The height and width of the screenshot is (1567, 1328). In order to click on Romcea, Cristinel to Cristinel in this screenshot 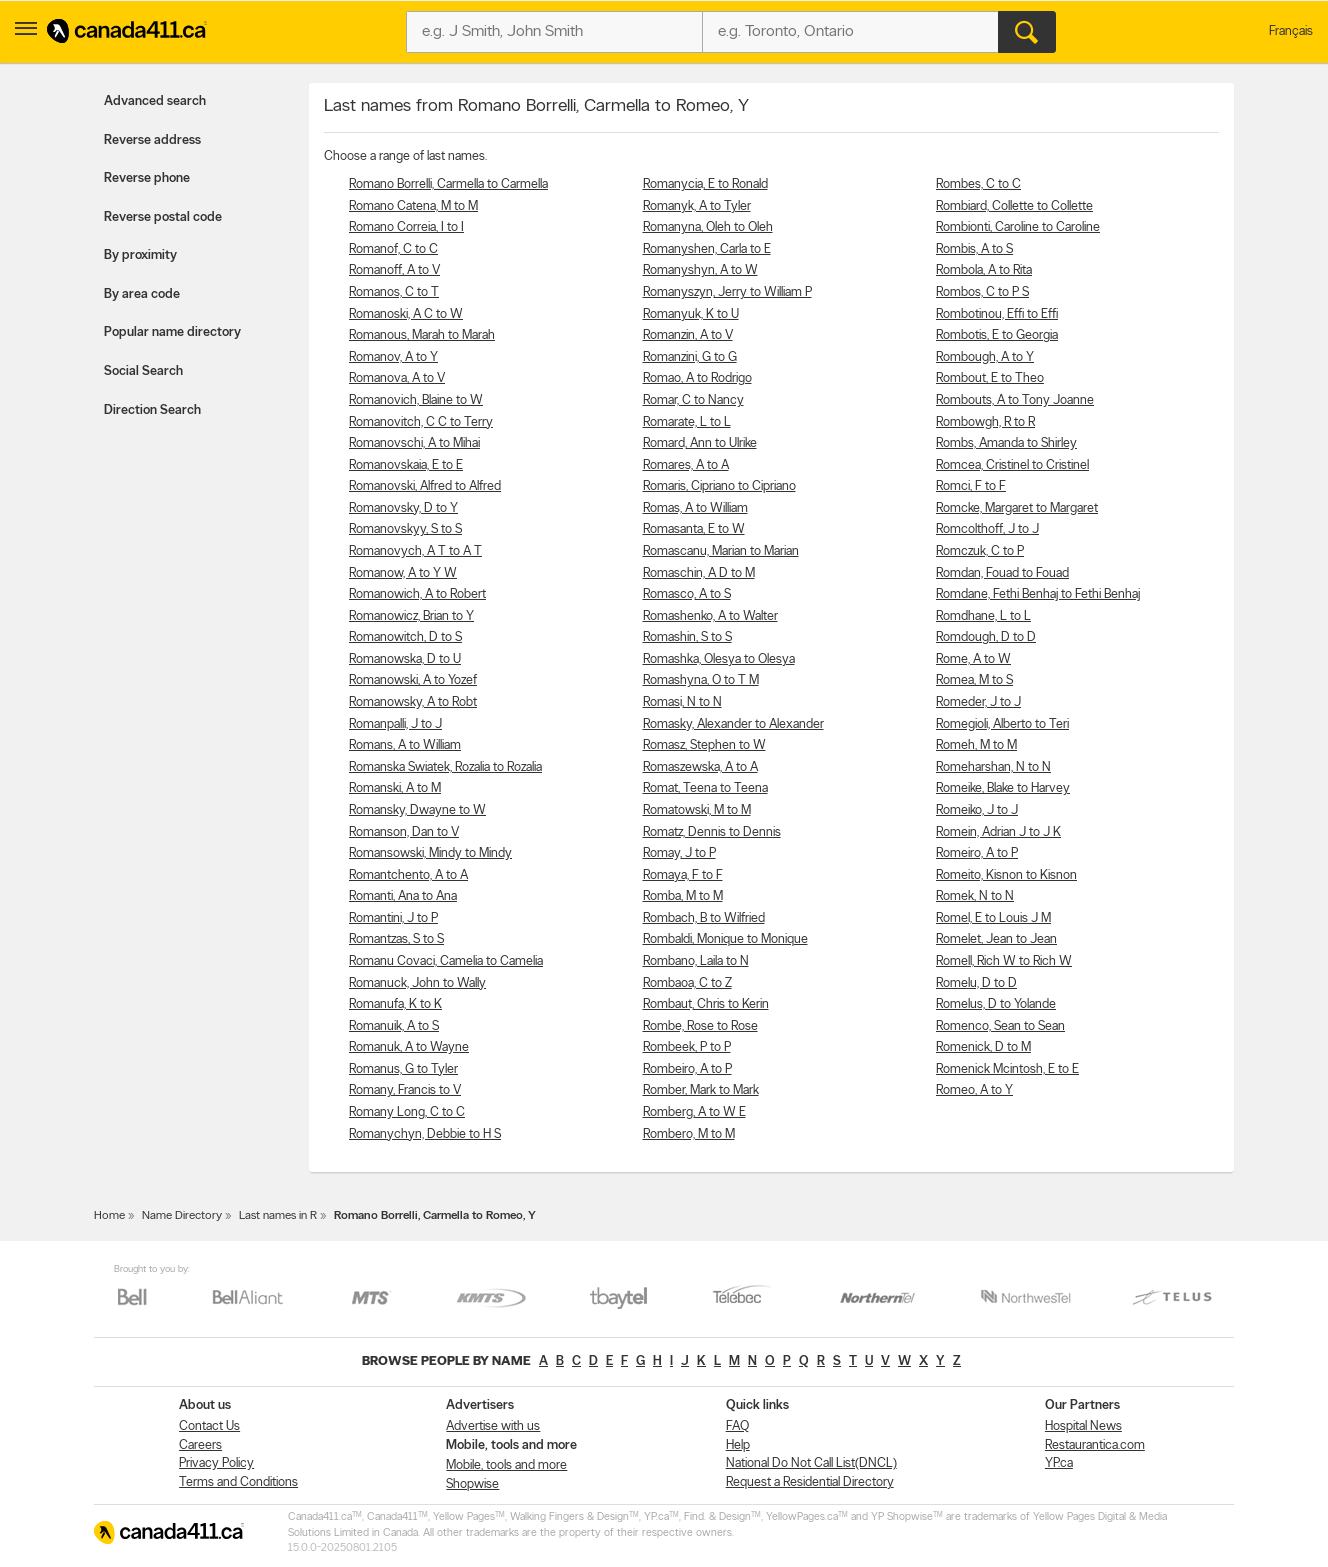, I will do `click(1012, 465)`.